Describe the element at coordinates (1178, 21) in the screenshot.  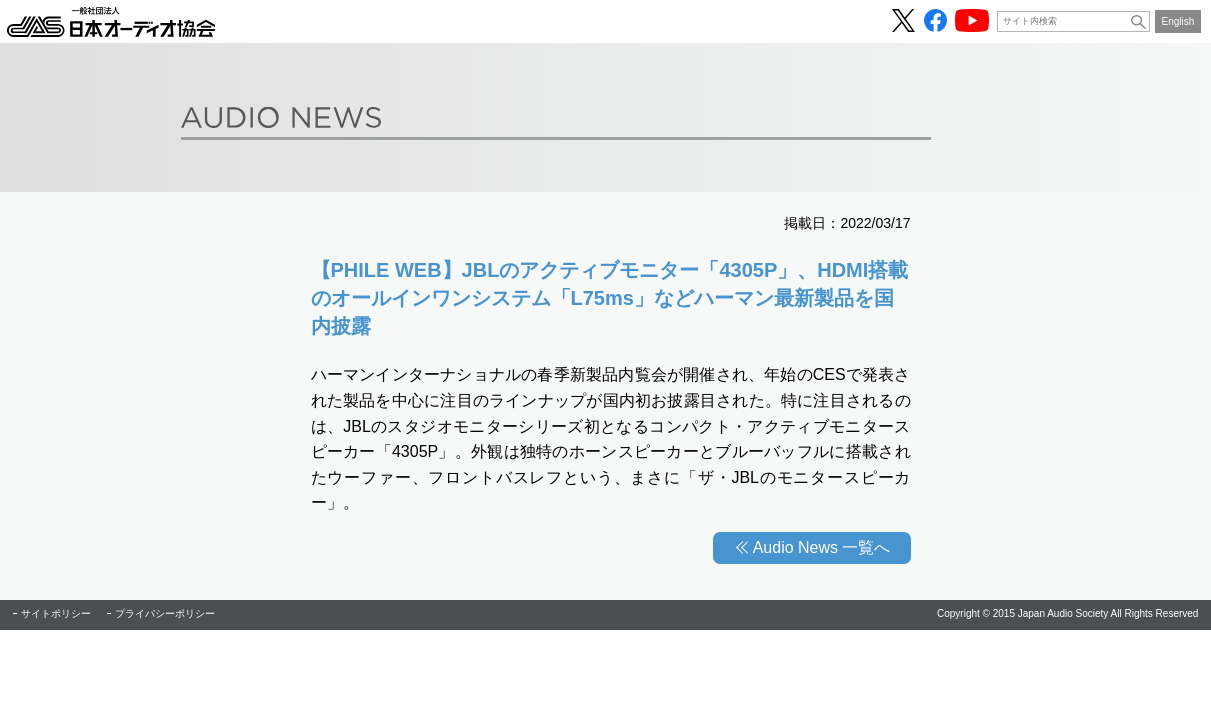
I see `English` at that location.